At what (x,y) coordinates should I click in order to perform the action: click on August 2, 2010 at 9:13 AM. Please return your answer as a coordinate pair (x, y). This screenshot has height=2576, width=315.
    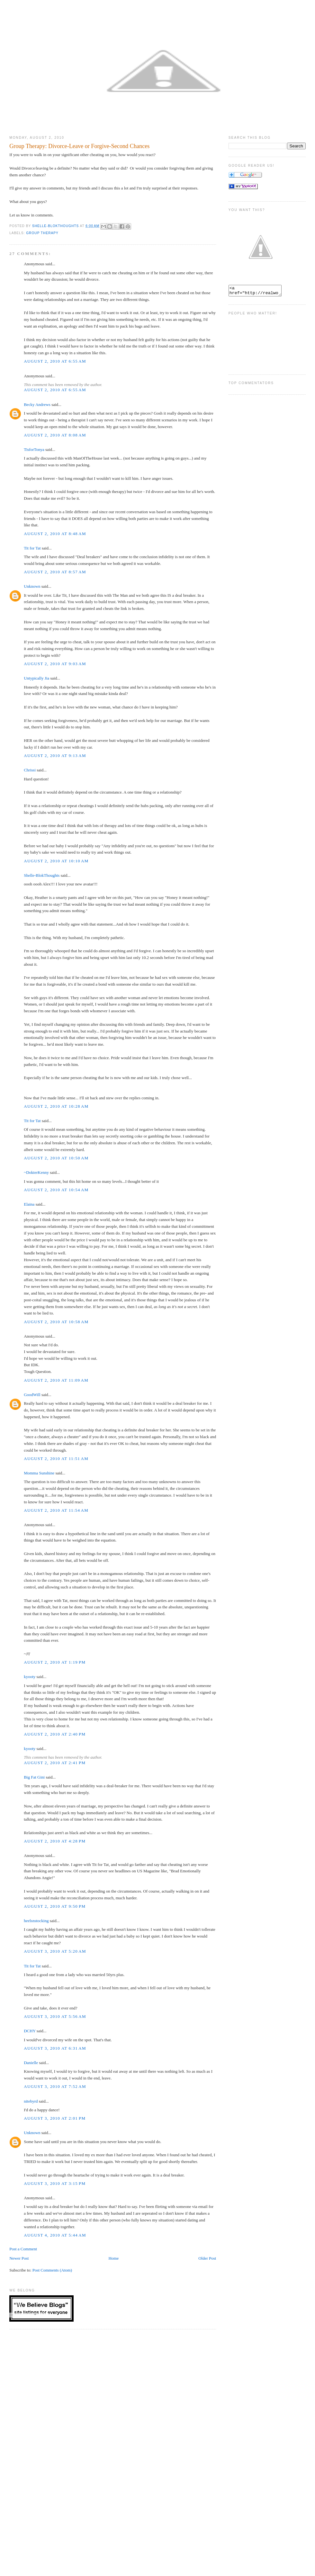
    Looking at the image, I should click on (55, 755).